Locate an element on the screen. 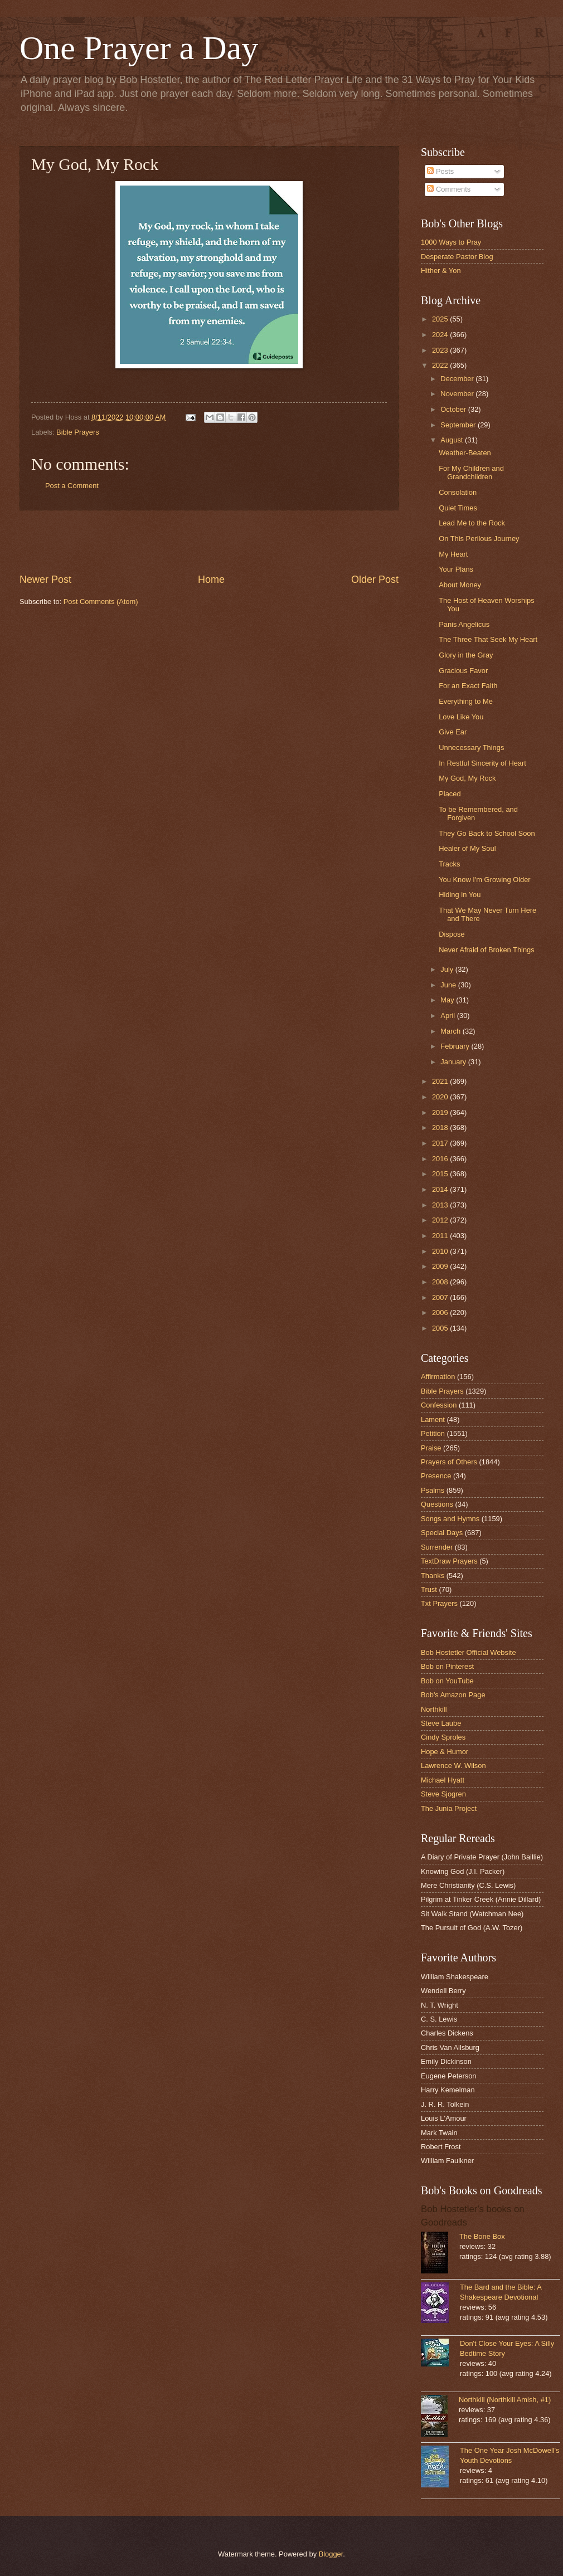  The Bone Box is located at coordinates (482, 2236).